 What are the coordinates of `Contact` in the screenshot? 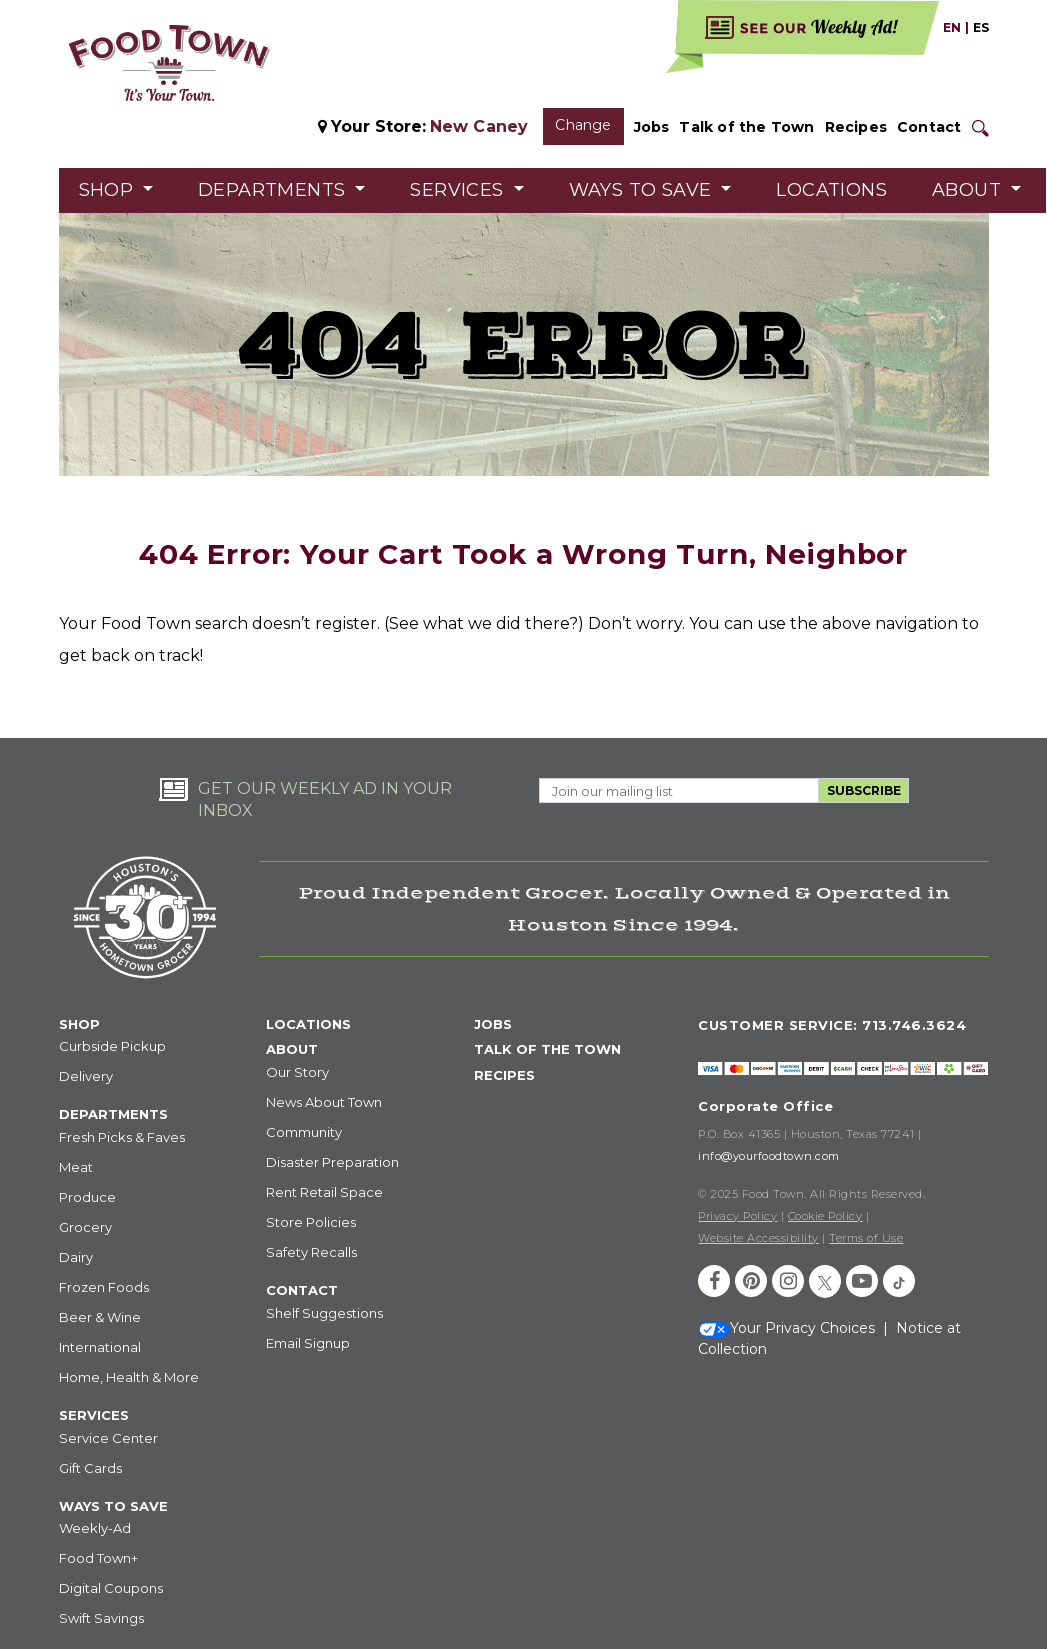 It's located at (929, 127).